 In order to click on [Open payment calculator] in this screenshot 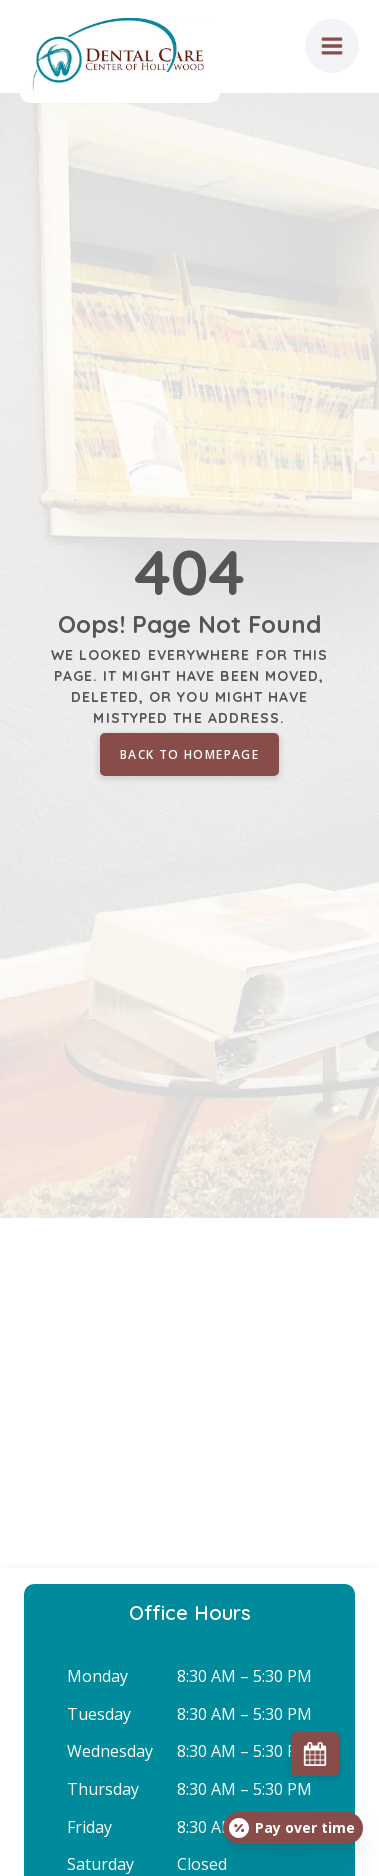, I will do `click(293, 1828)`.